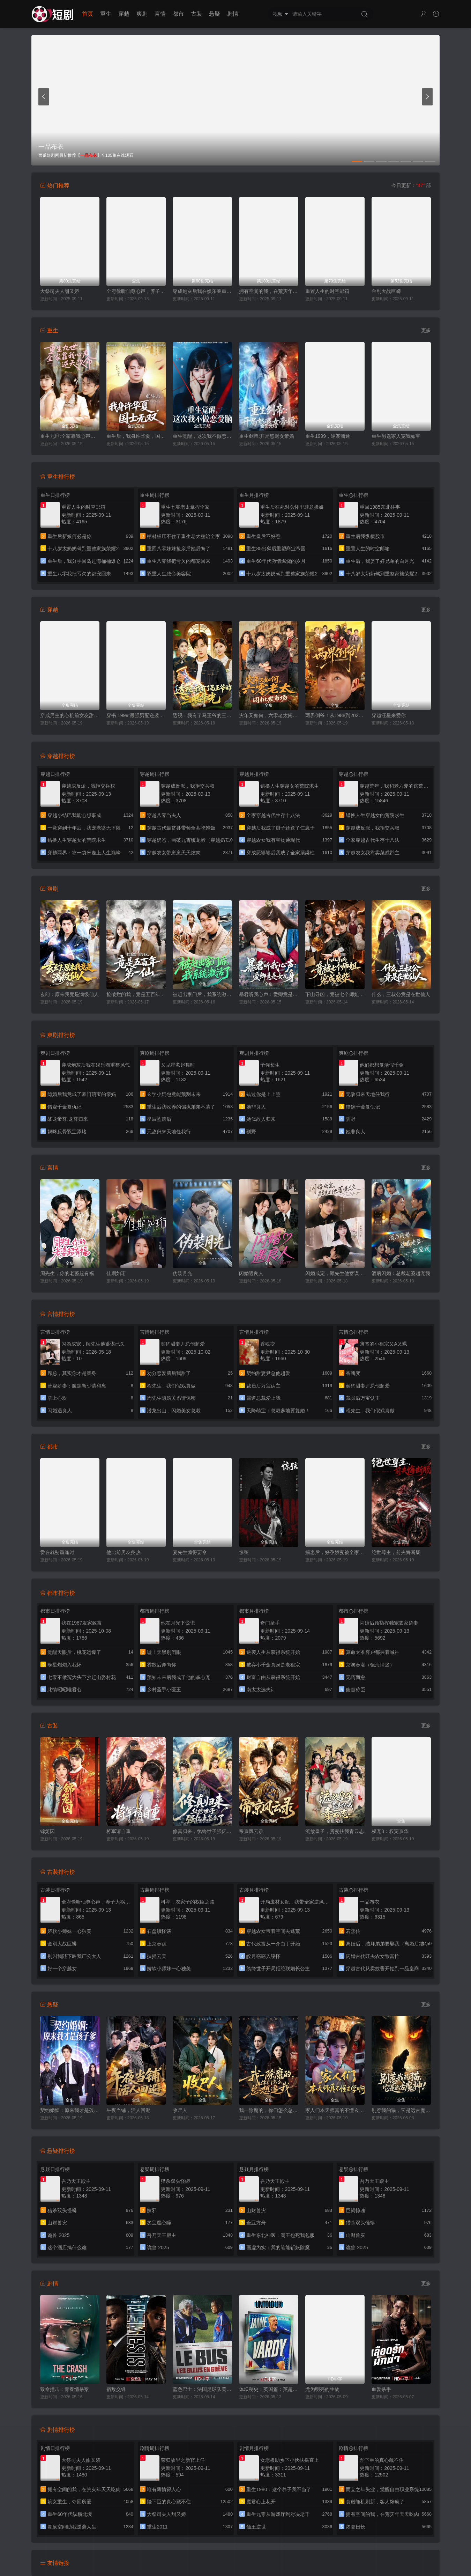 This screenshot has width=471, height=2576. Describe the element at coordinates (232, 14) in the screenshot. I see `剧情` at that location.